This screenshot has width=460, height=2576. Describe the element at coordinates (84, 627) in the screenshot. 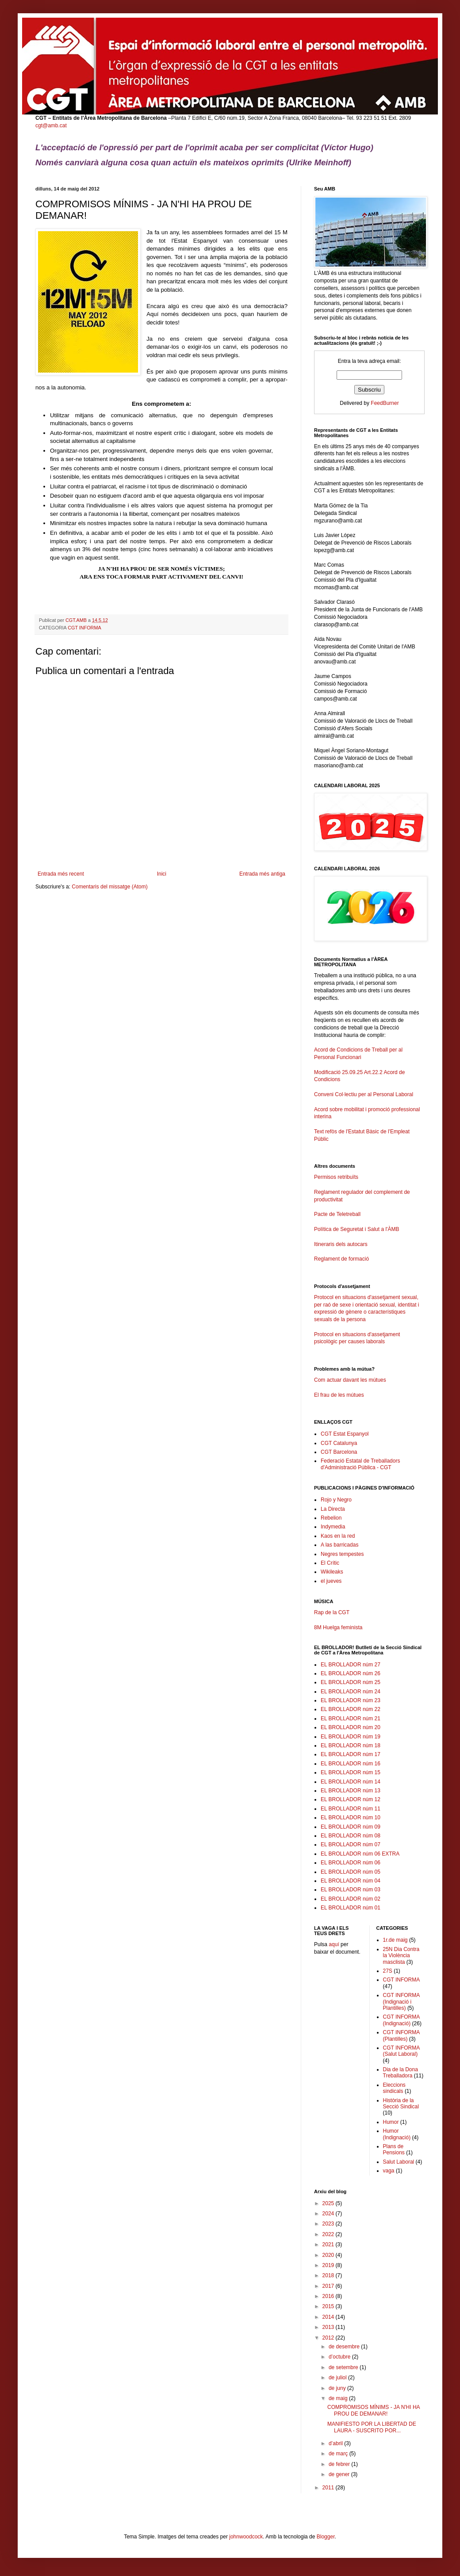

I see `CGT INFORMA` at that location.